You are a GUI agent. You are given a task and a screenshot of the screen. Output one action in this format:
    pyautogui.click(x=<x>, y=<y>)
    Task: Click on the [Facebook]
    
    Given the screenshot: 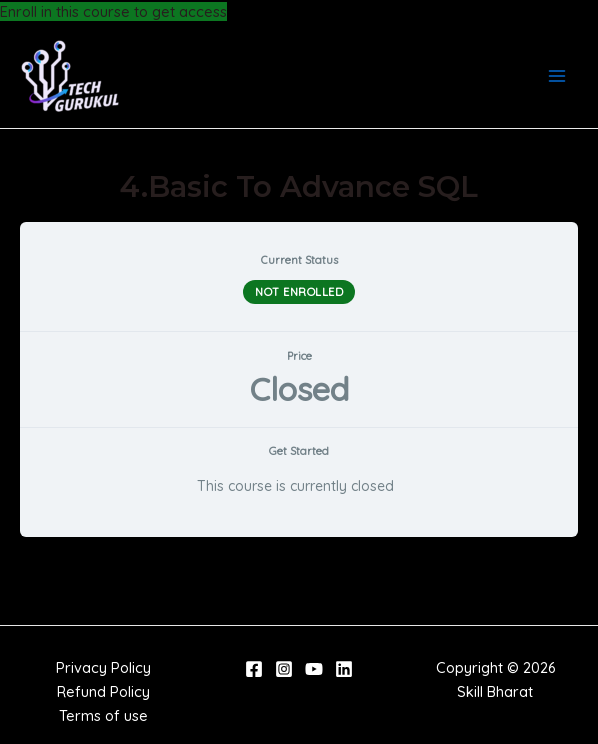 What is the action you would take?
    pyautogui.click(x=254, y=669)
    